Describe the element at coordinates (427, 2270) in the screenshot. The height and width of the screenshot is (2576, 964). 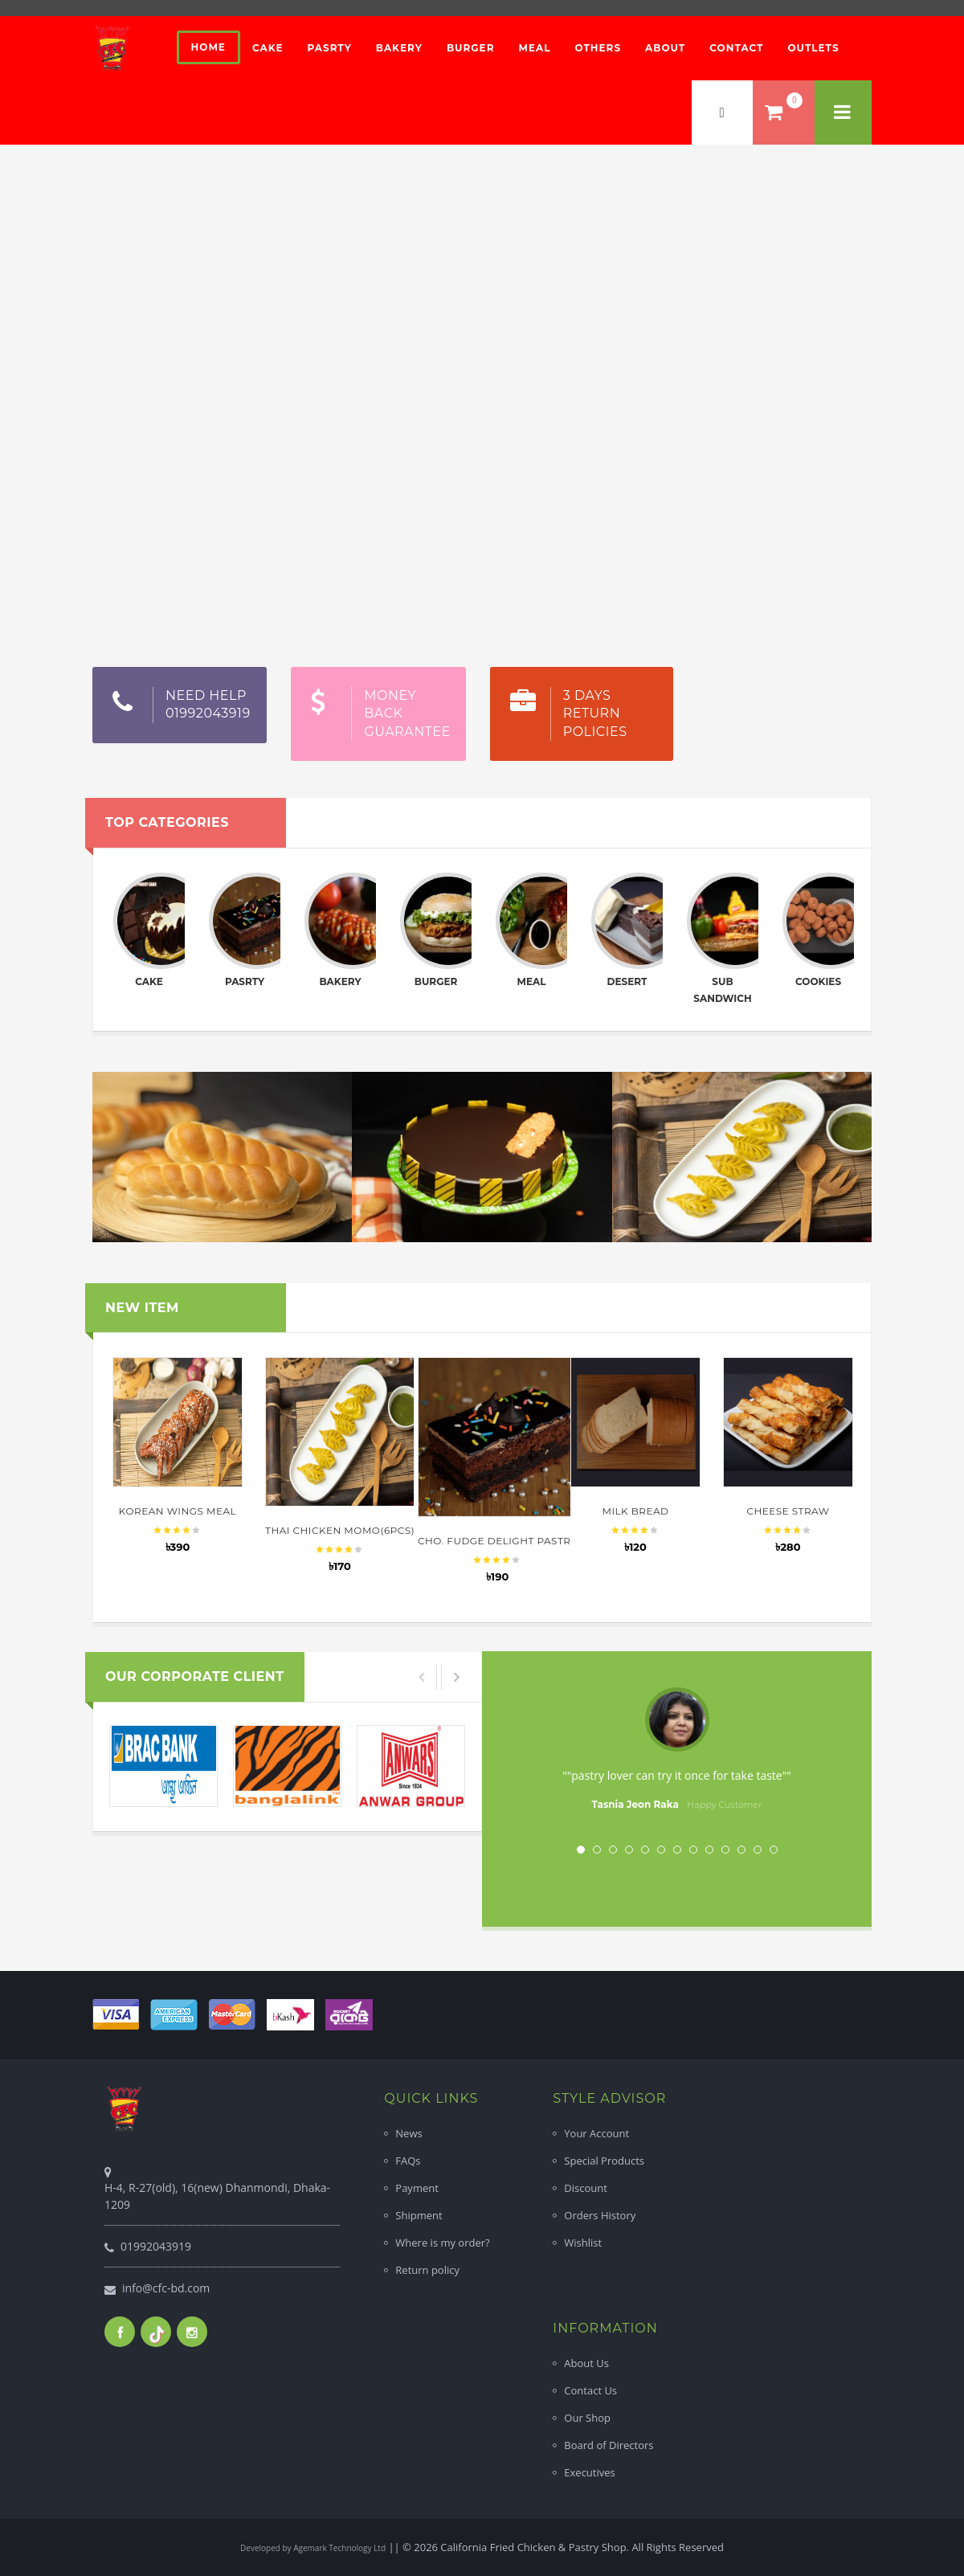
I see `Return policy` at that location.